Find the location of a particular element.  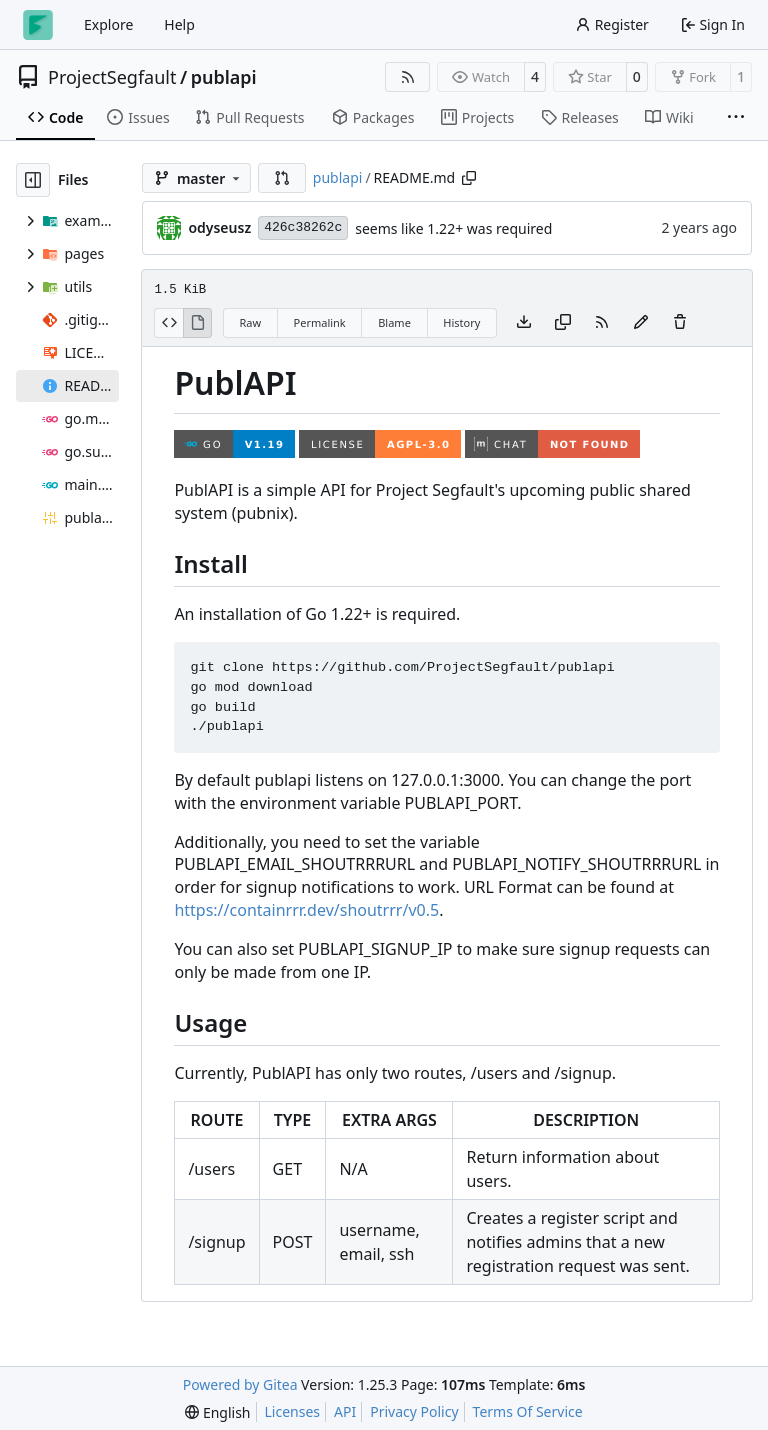

[View Rendered] is located at coordinates (198, 323).